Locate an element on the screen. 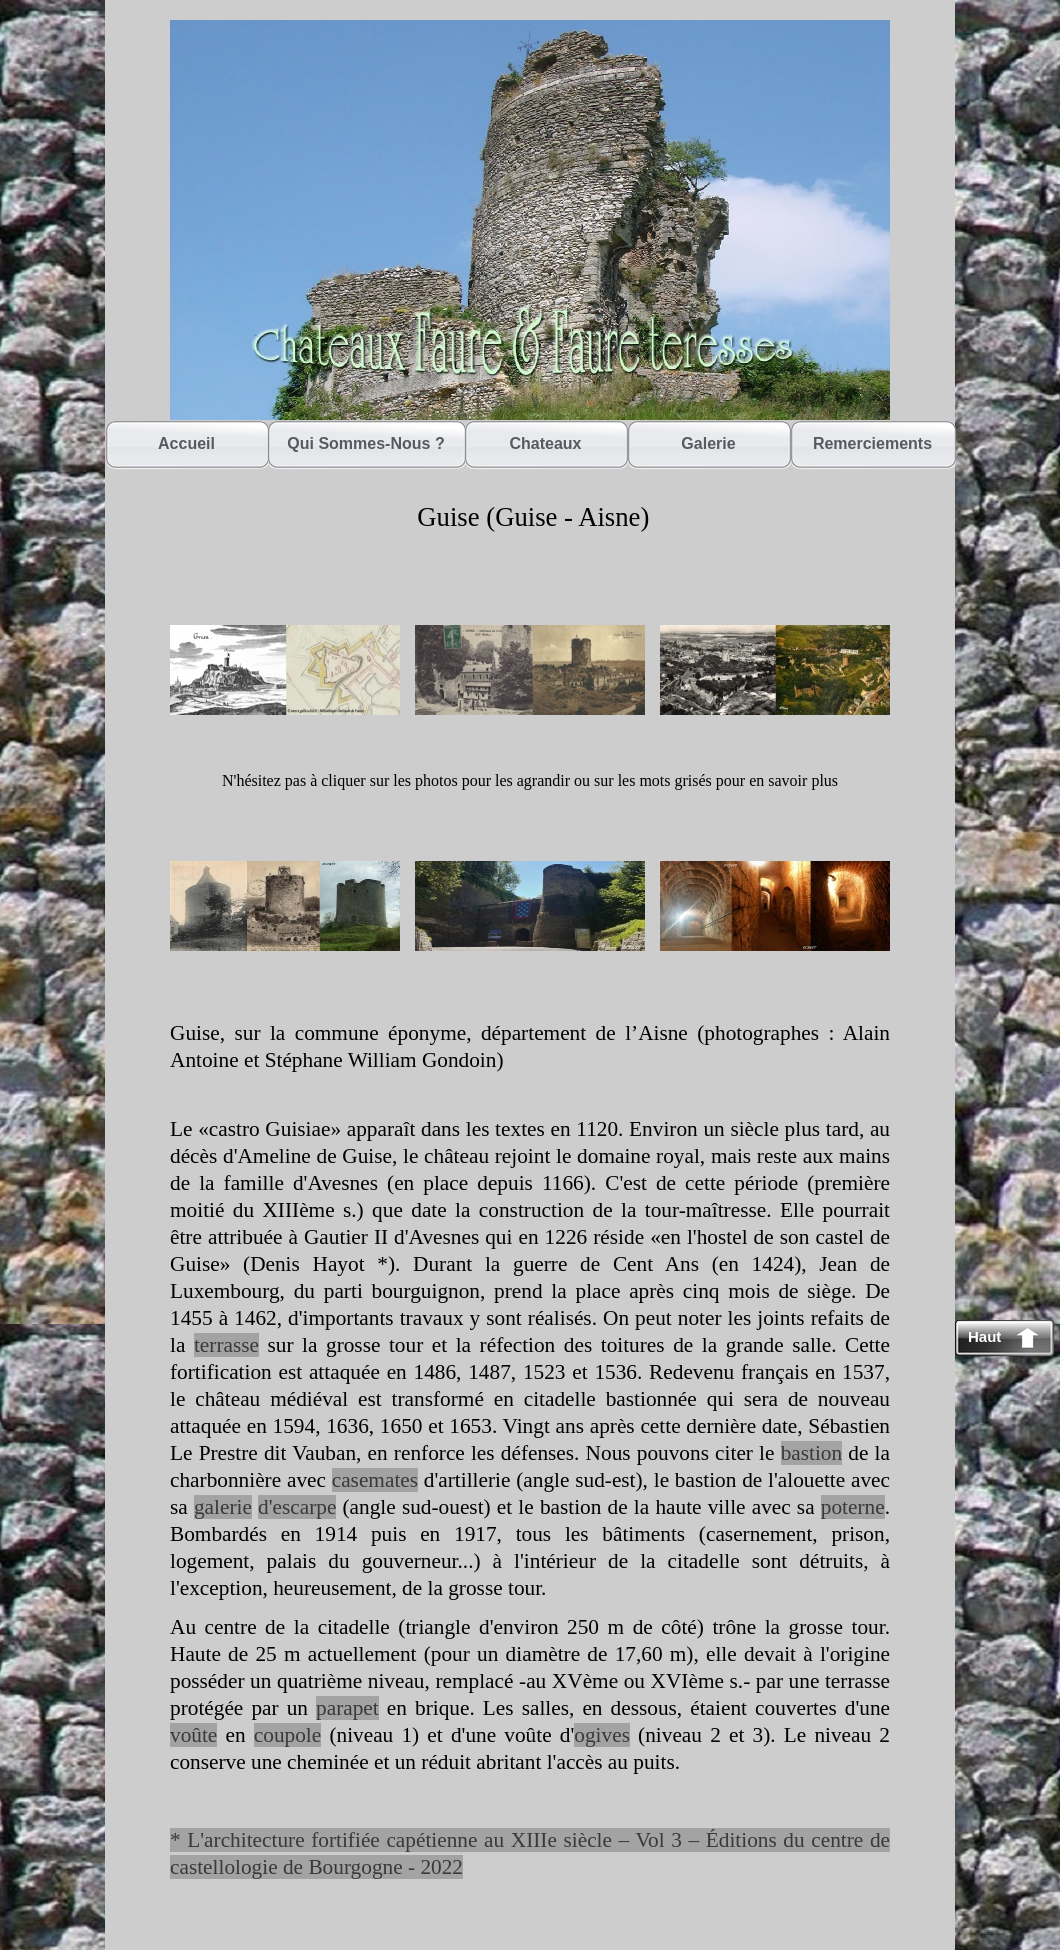 Image resolution: width=1060 pixels, height=1950 pixels. coupole is located at coordinates (287, 1735).